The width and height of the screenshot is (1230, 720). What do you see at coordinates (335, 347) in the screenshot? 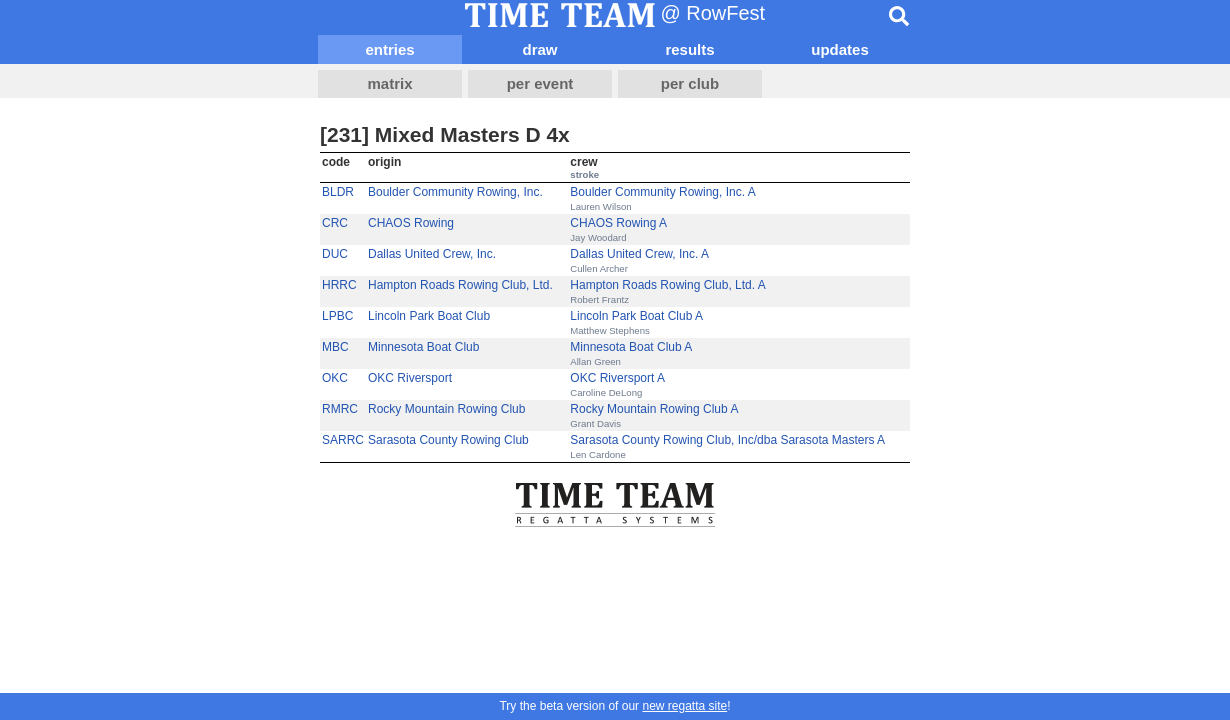
I see `MBC` at bounding box center [335, 347].